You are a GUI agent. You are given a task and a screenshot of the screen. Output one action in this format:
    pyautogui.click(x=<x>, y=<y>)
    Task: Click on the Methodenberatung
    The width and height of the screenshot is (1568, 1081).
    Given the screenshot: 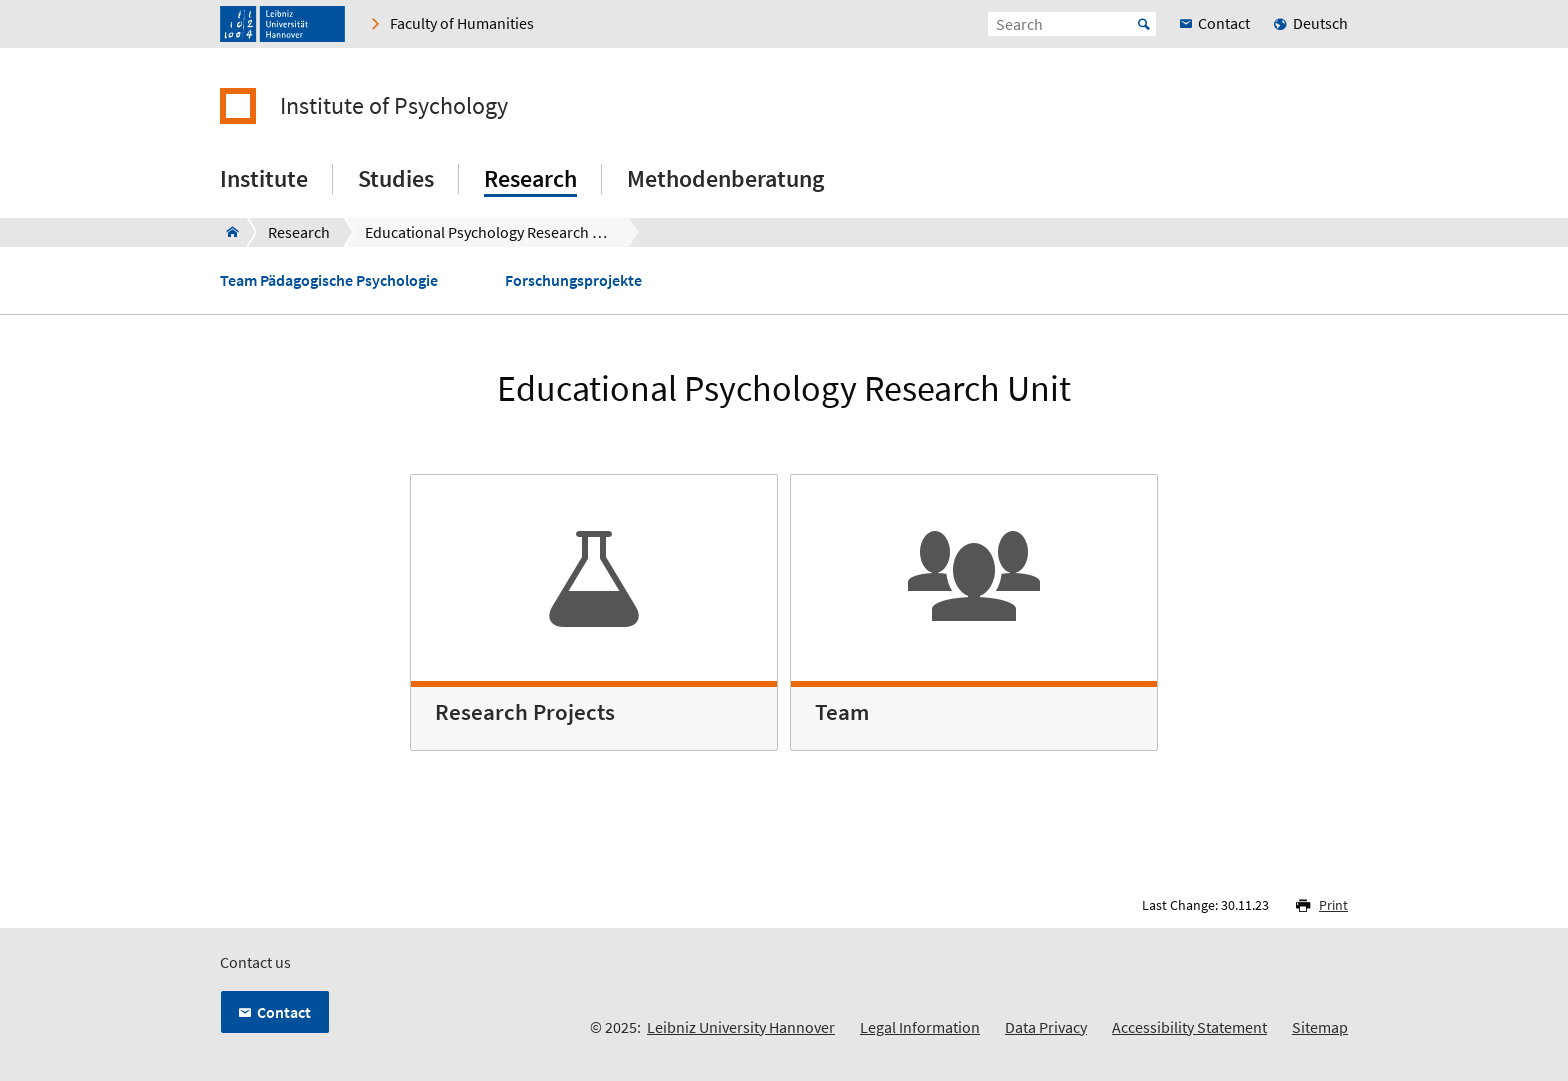 What is the action you would take?
    pyautogui.click(x=725, y=178)
    